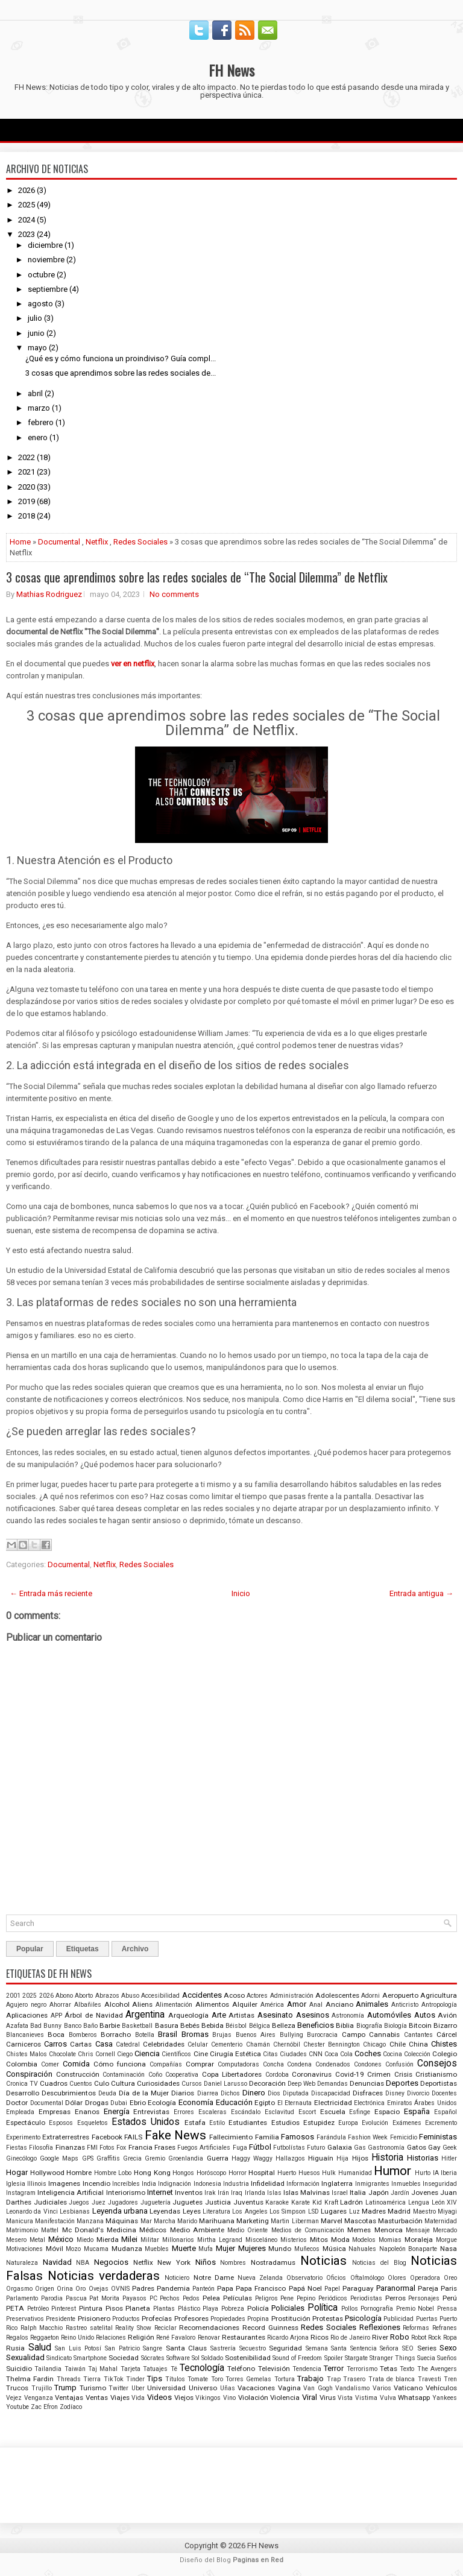 The image size is (463, 2576). Describe the element at coordinates (272, 2005) in the screenshot. I see `América` at that location.